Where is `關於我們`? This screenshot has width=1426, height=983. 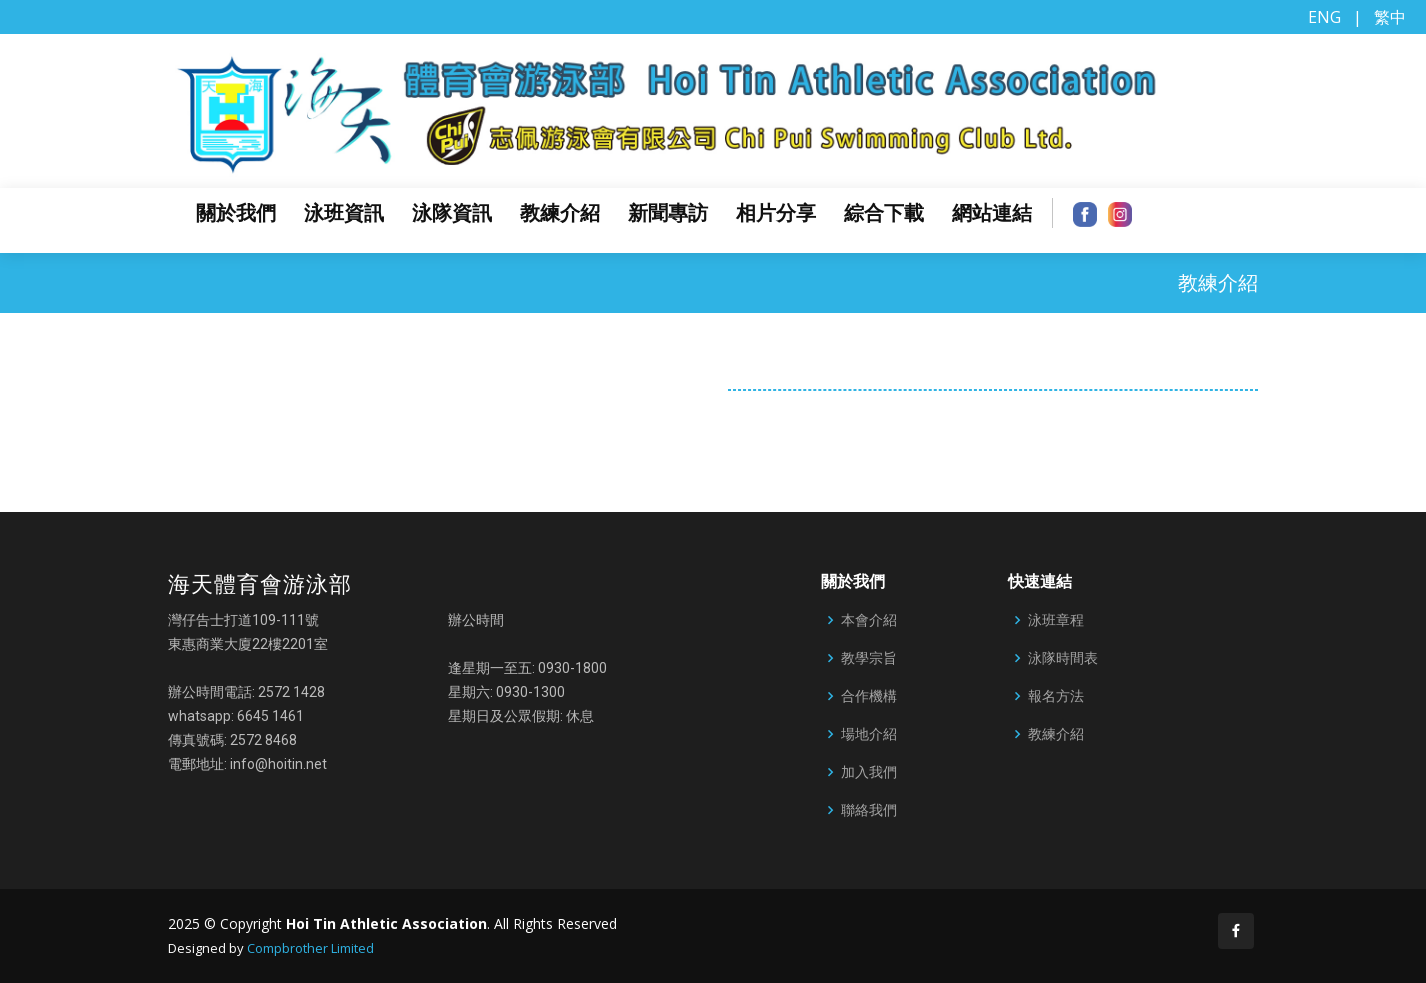
關於我們 is located at coordinates (236, 213).